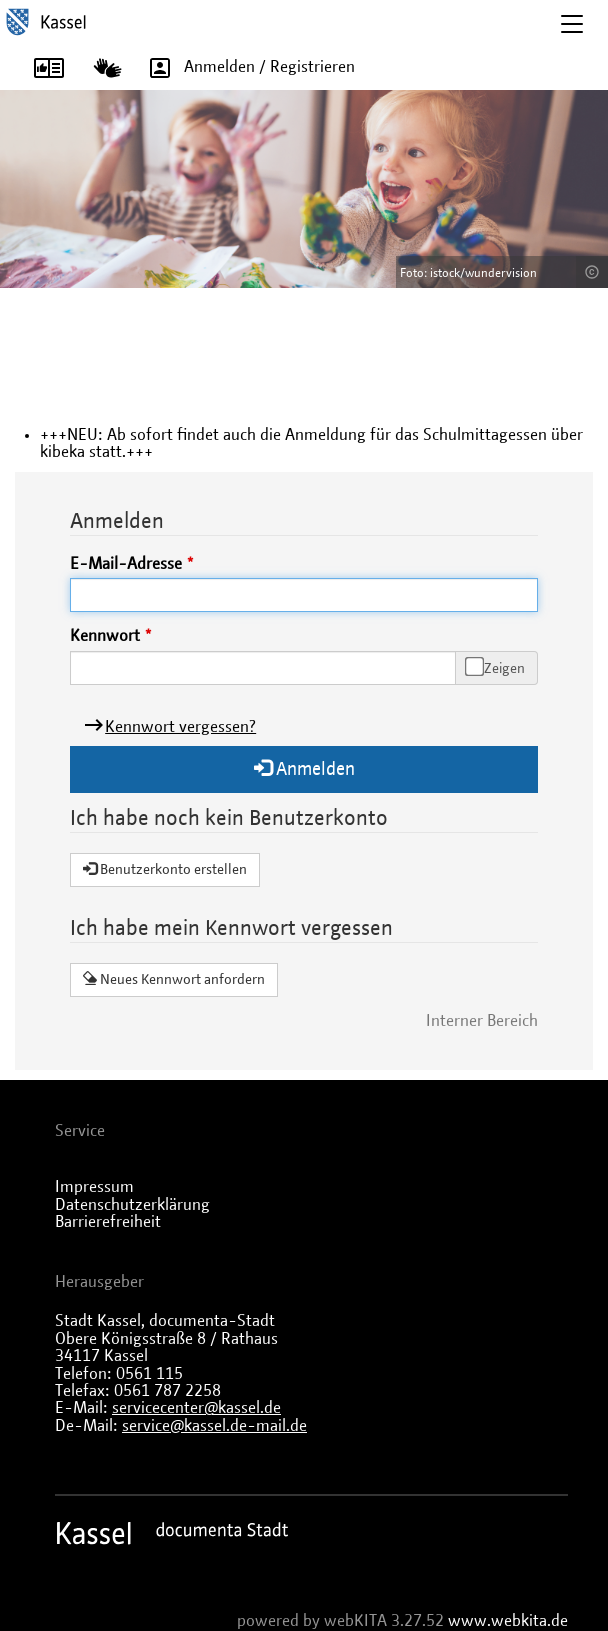  I want to click on Impressum, so click(94, 1187).